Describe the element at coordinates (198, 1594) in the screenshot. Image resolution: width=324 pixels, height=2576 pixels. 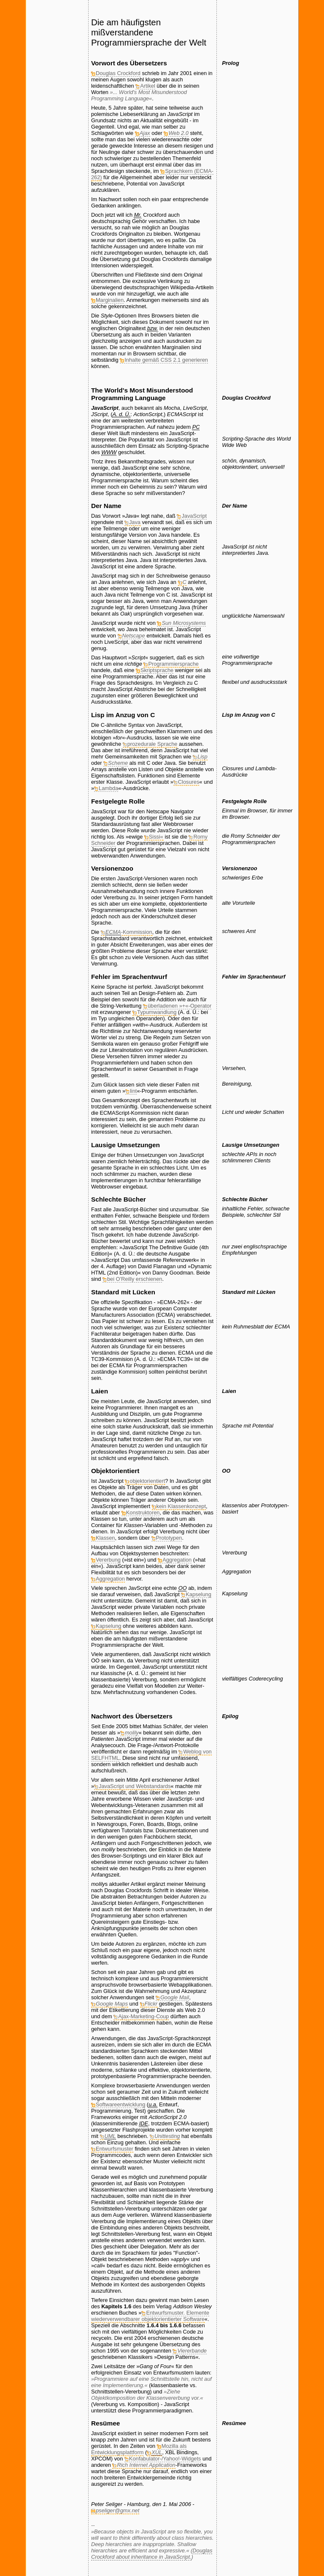
I see `Kapselung` at that location.